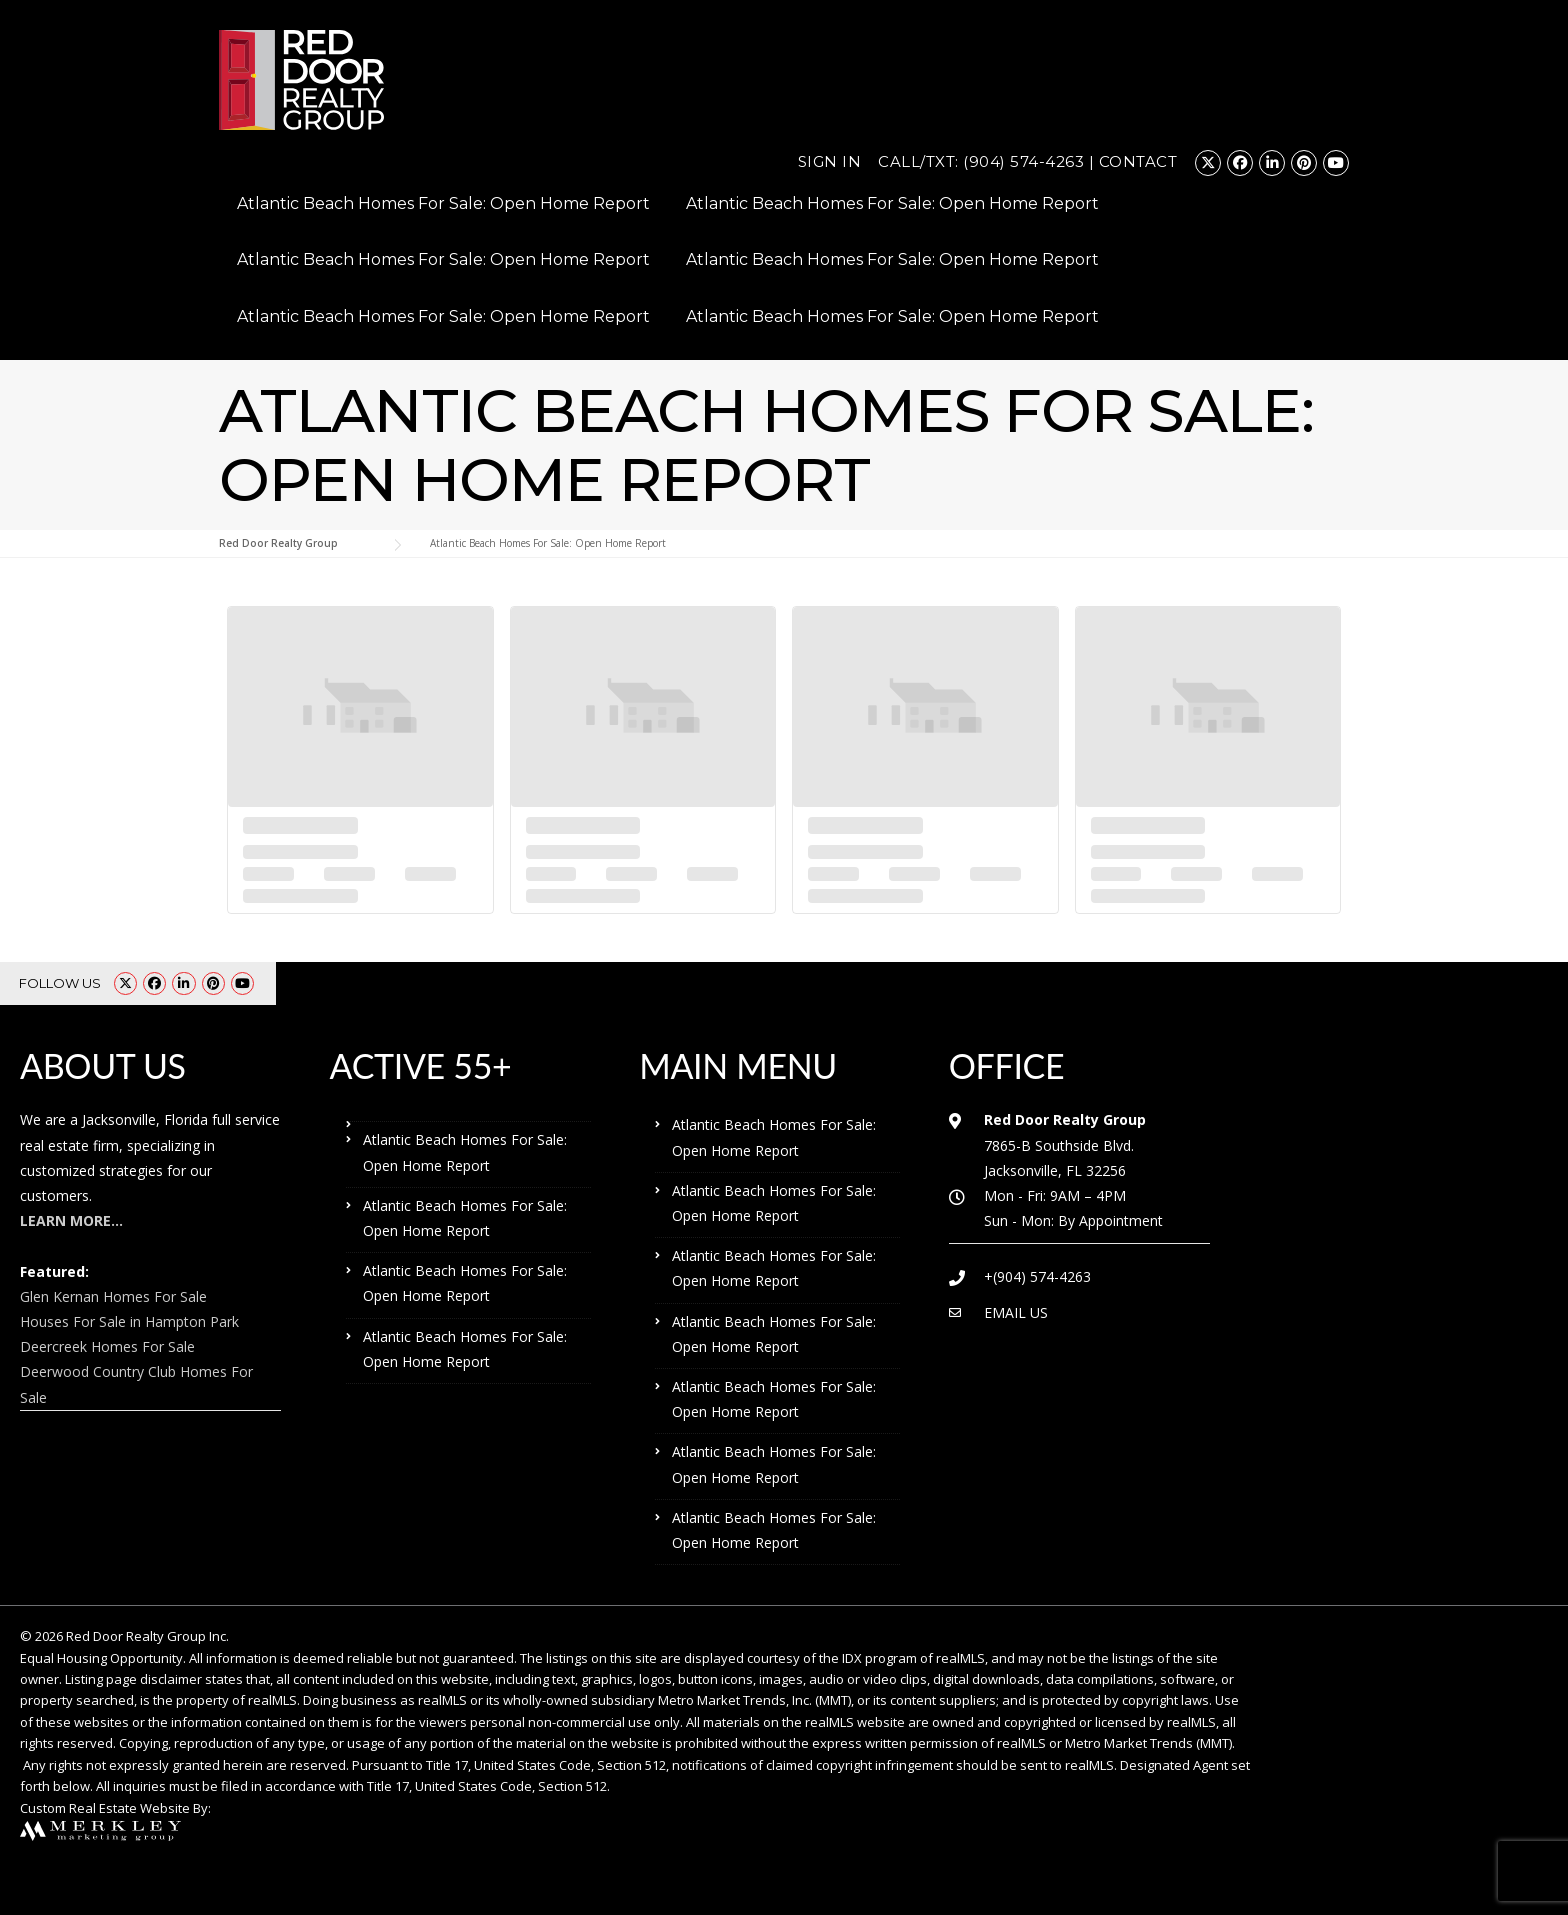  What do you see at coordinates (443, 203) in the screenshot?
I see `Atlantic Beach Homes For Sale: Open Home Report` at bounding box center [443, 203].